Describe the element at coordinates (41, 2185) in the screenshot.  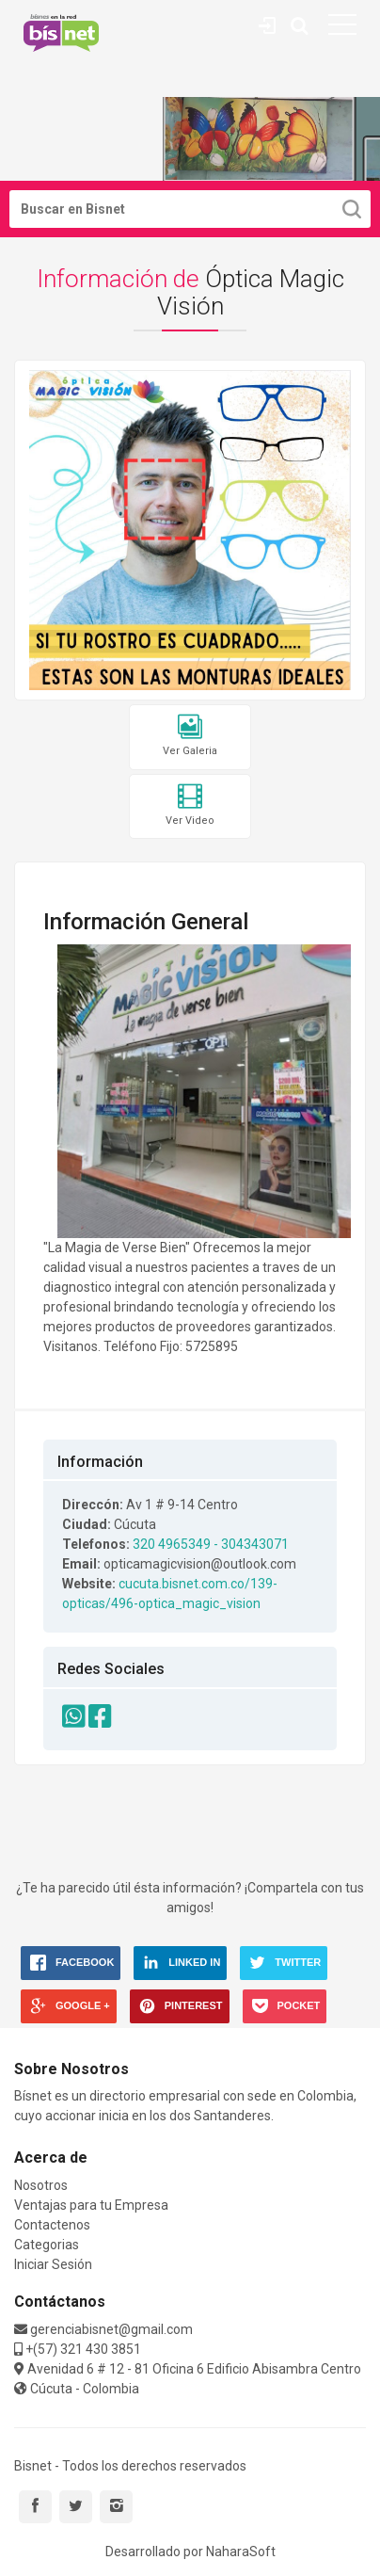
I see `Nosotros` at that location.